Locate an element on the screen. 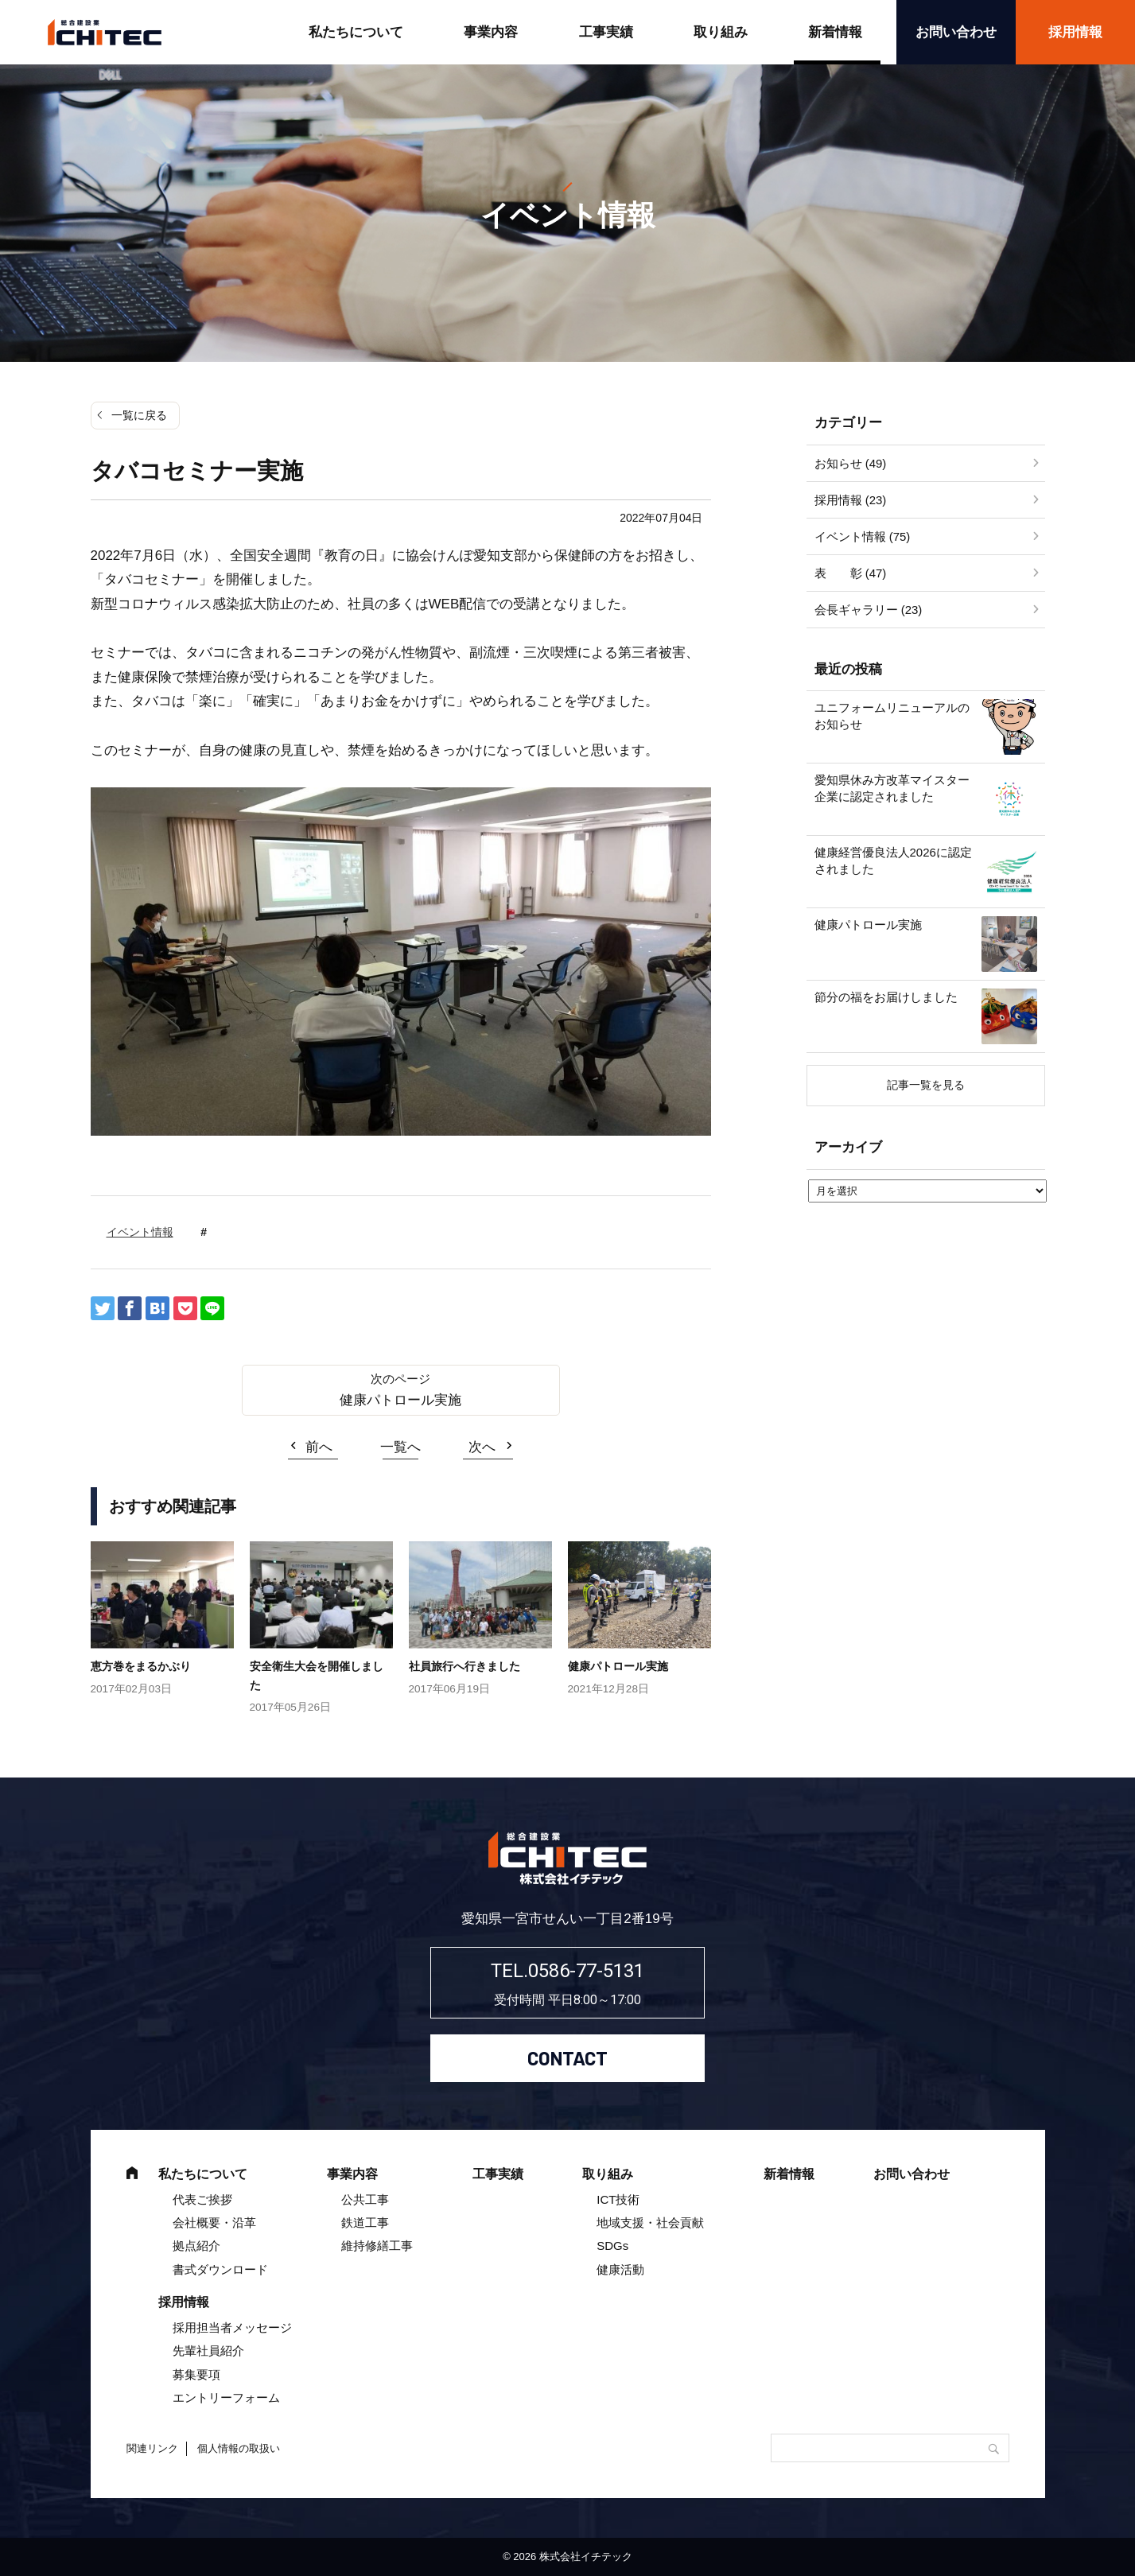 This screenshot has height=2576, width=1135. 事業内容 is located at coordinates (491, 32).